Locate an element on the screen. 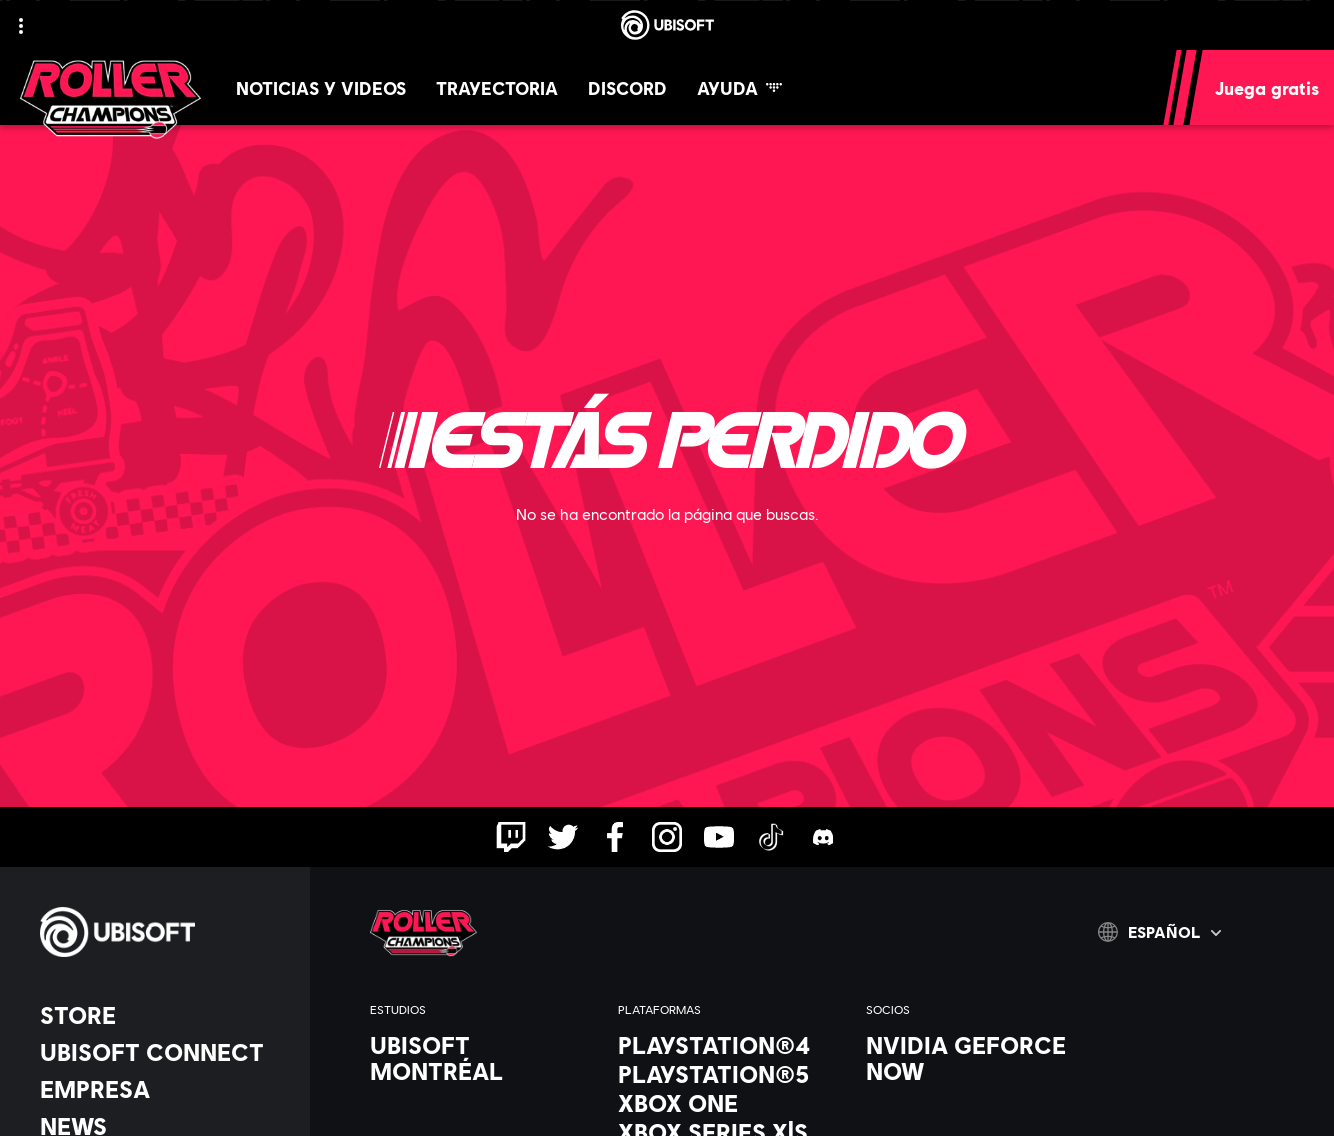 The image size is (1334, 1136). [PlayStation®4] is located at coordinates (732, 1045).